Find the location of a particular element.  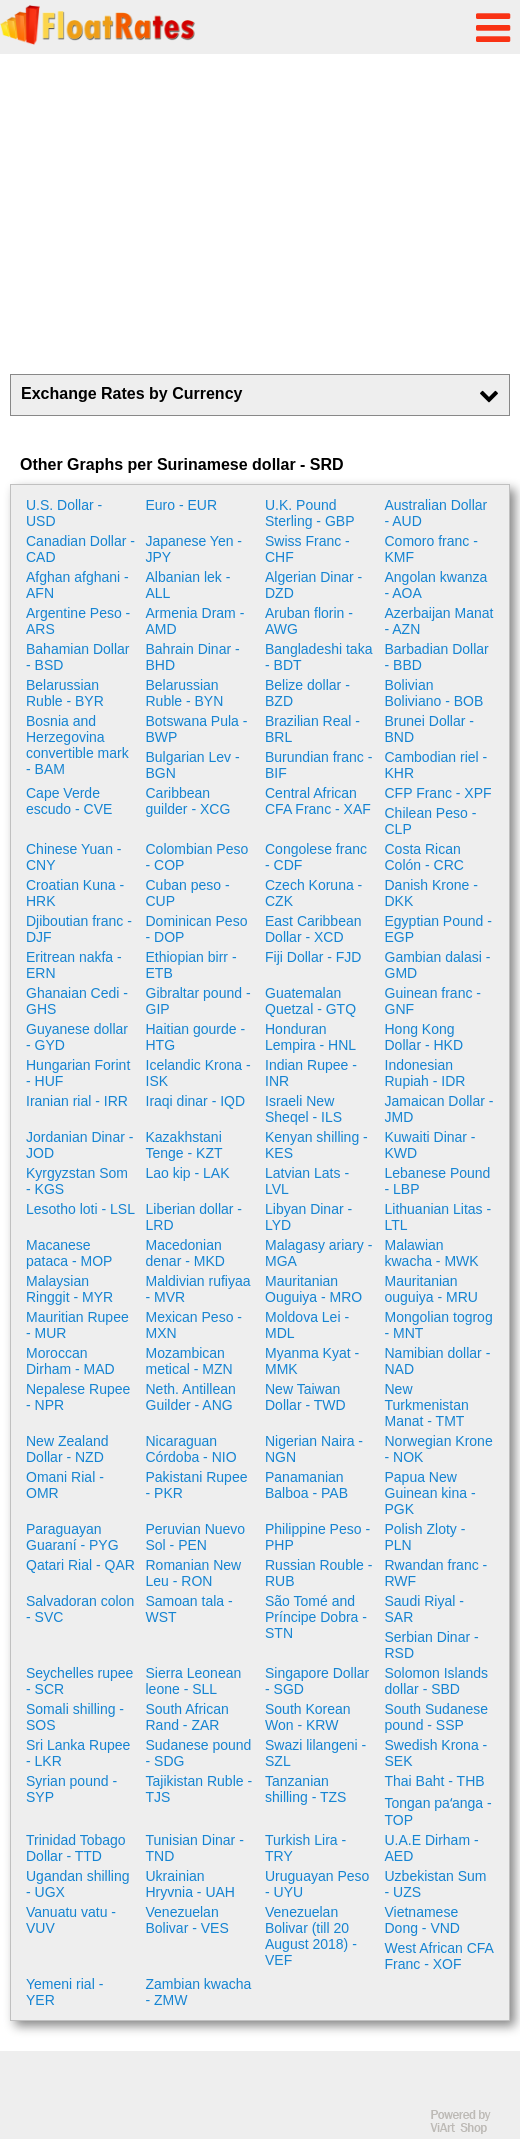

South Korean Won - KRW is located at coordinates (308, 1717).